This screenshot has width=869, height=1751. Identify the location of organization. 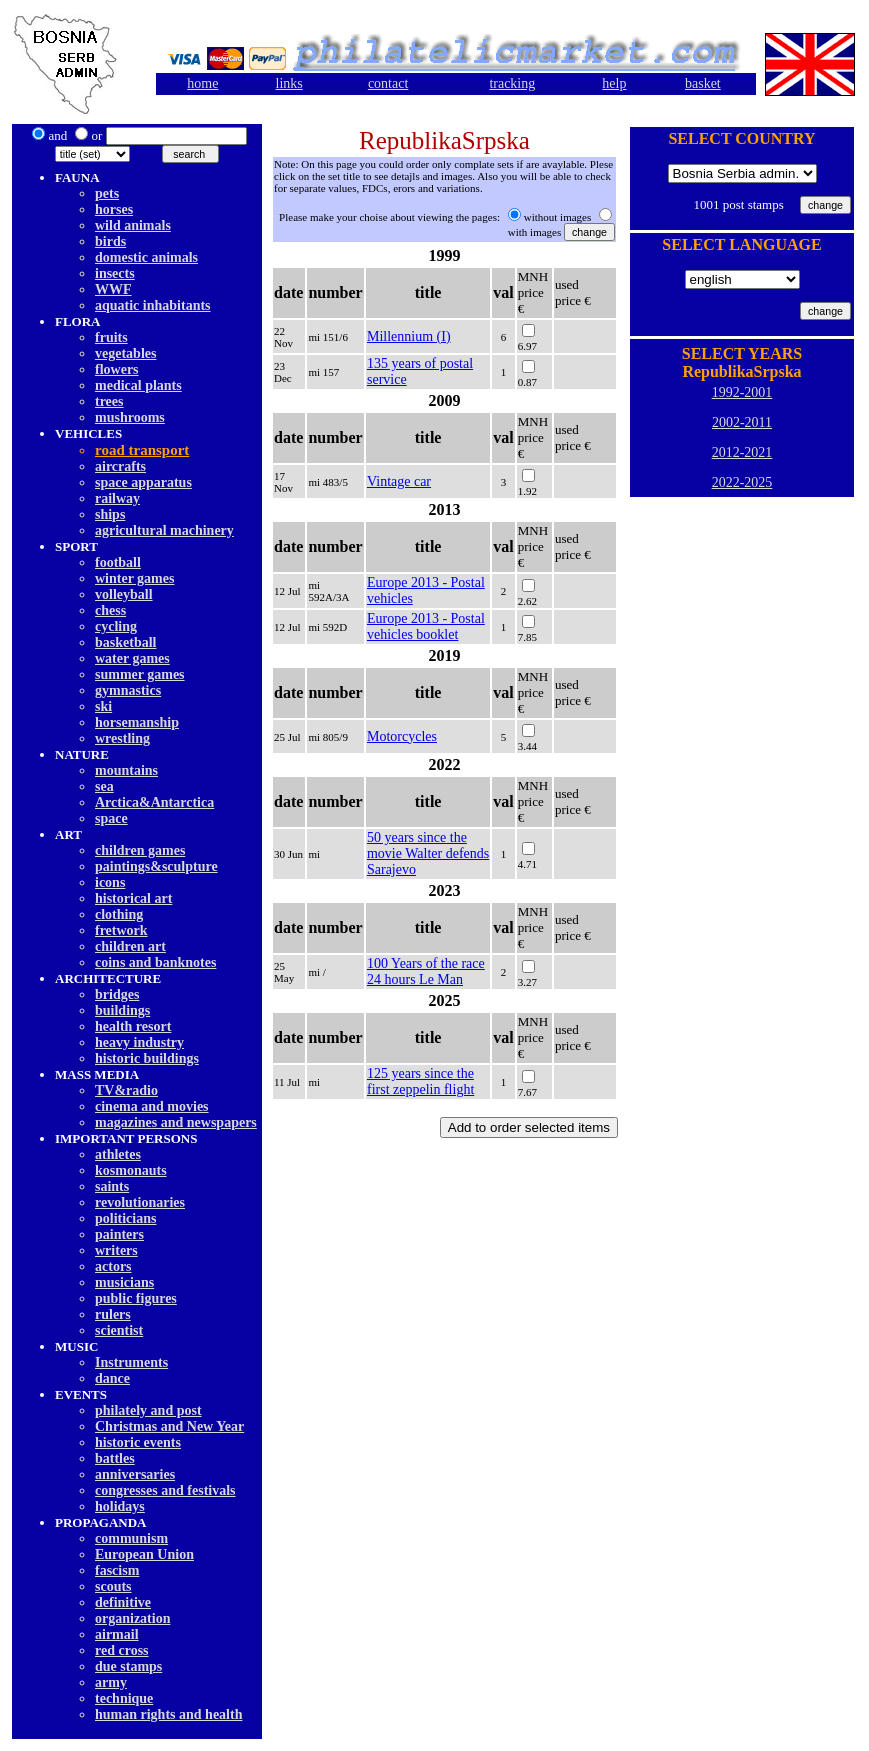
(132, 1618).